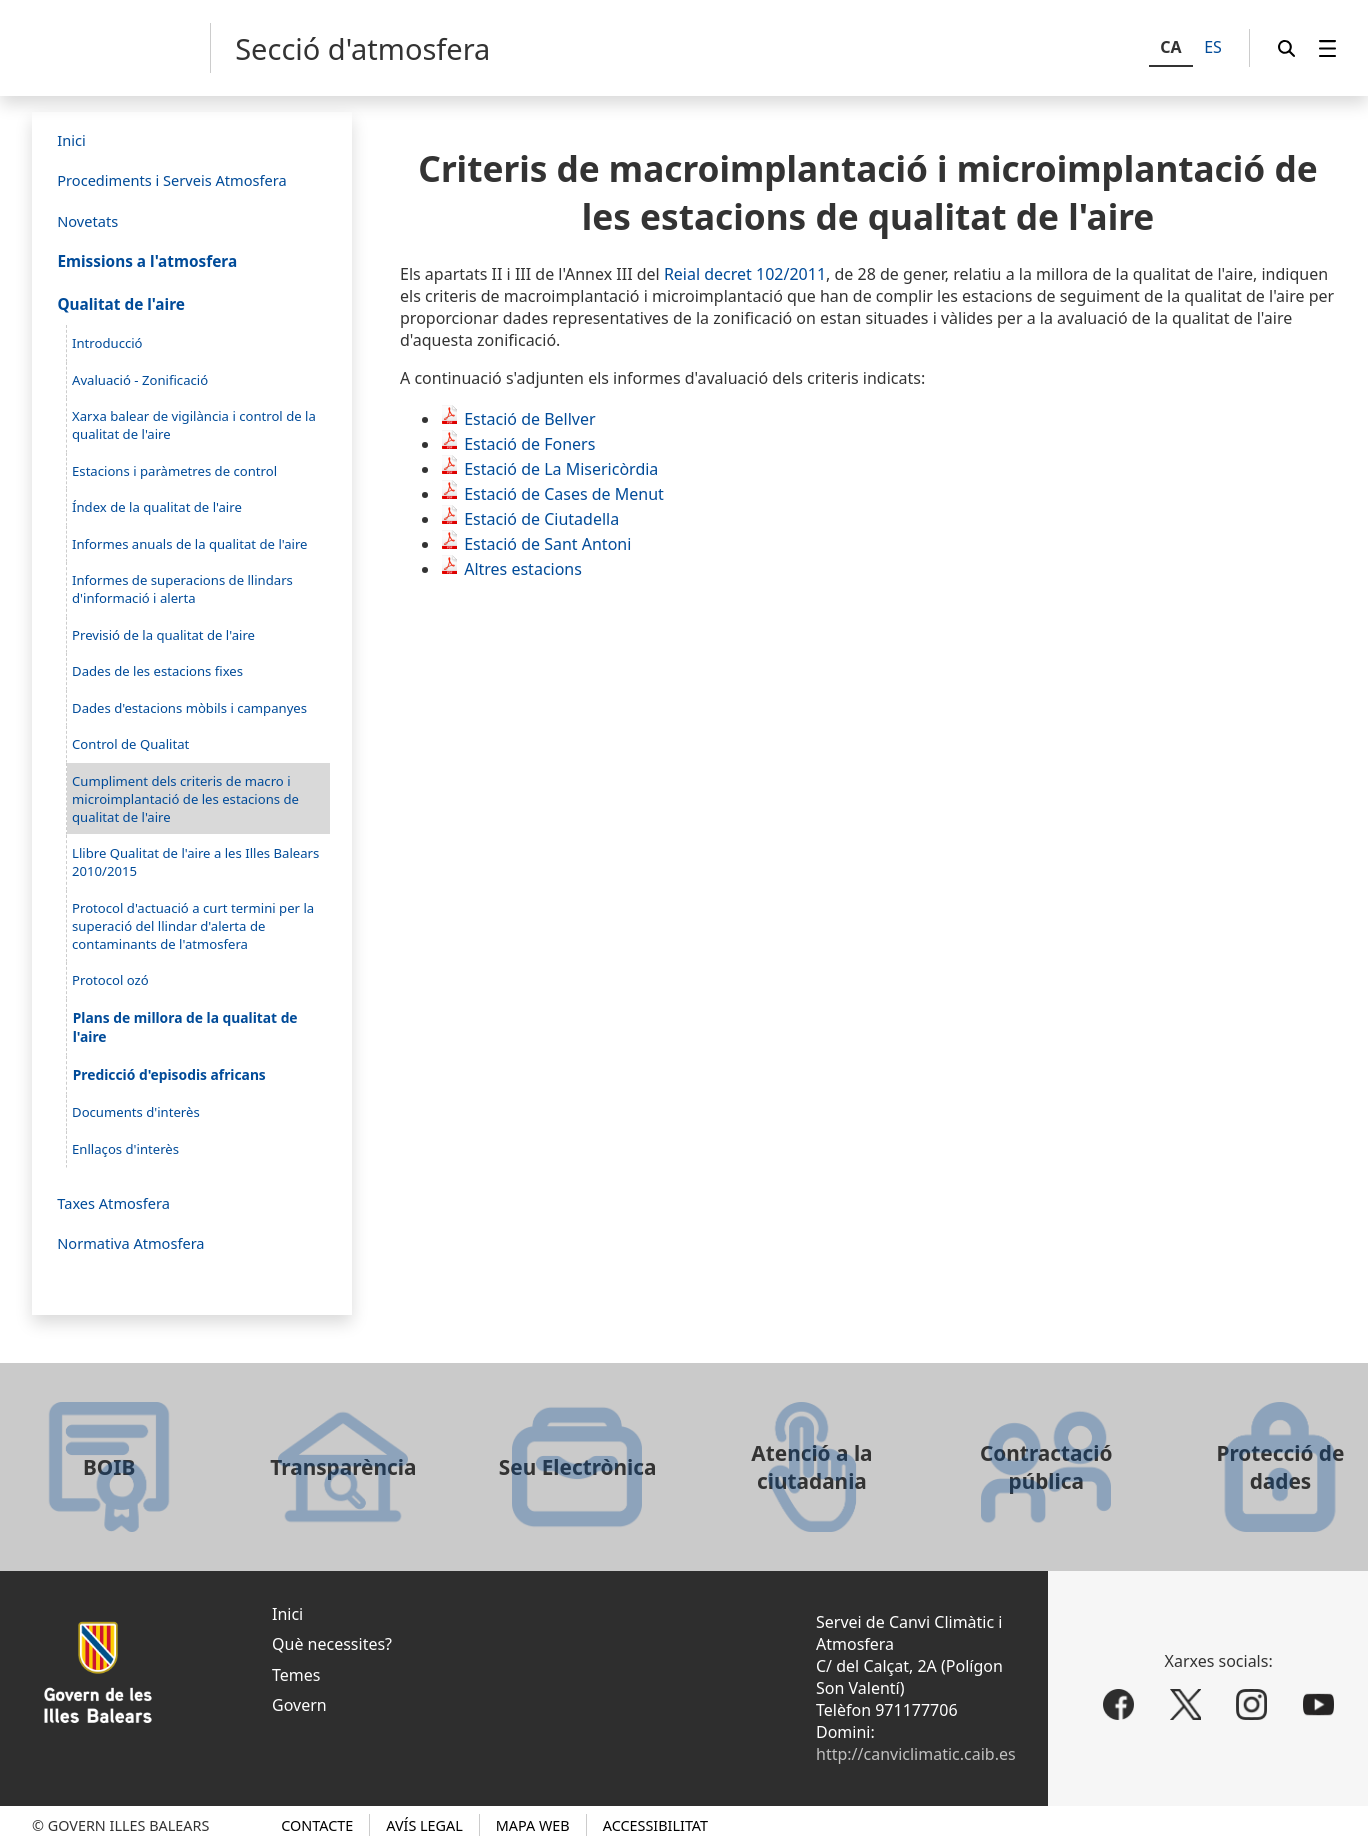 The image size is (1368, 1844). Describe the element at coordinates (745, 274) in the screenshot. I see `Reial decret 102/2011` at that location.